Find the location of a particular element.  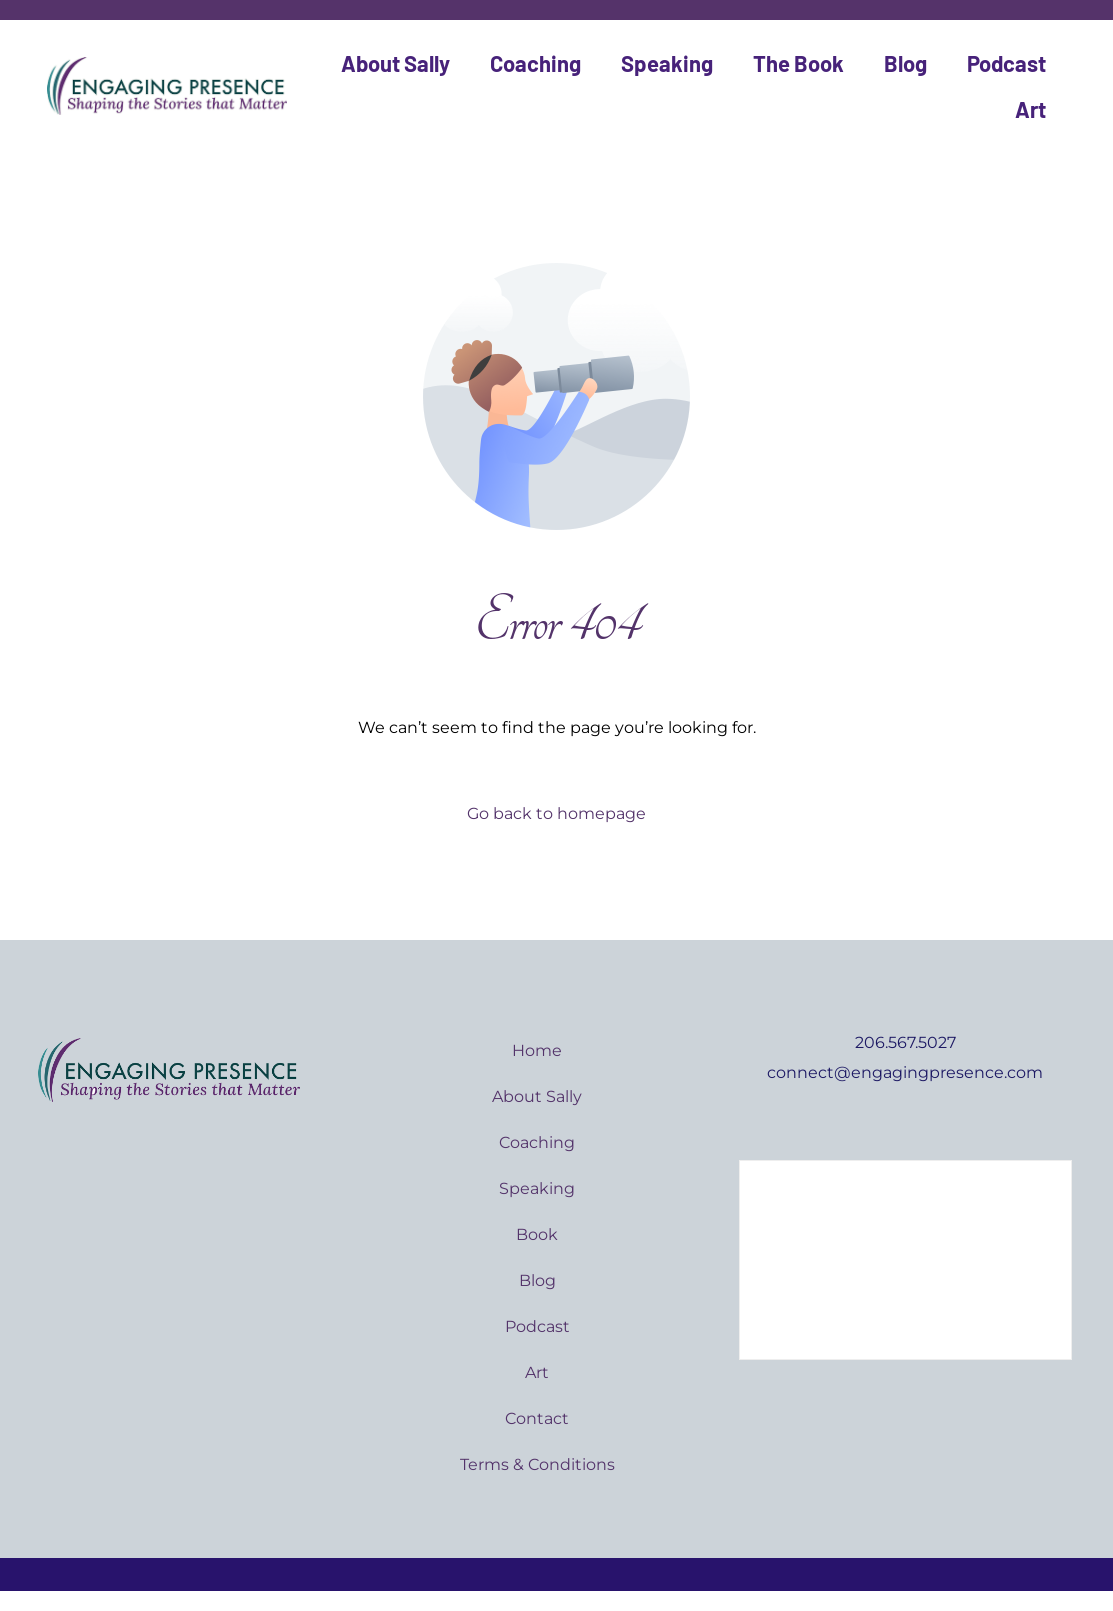

Speaking is located at coordinates (667, 63).